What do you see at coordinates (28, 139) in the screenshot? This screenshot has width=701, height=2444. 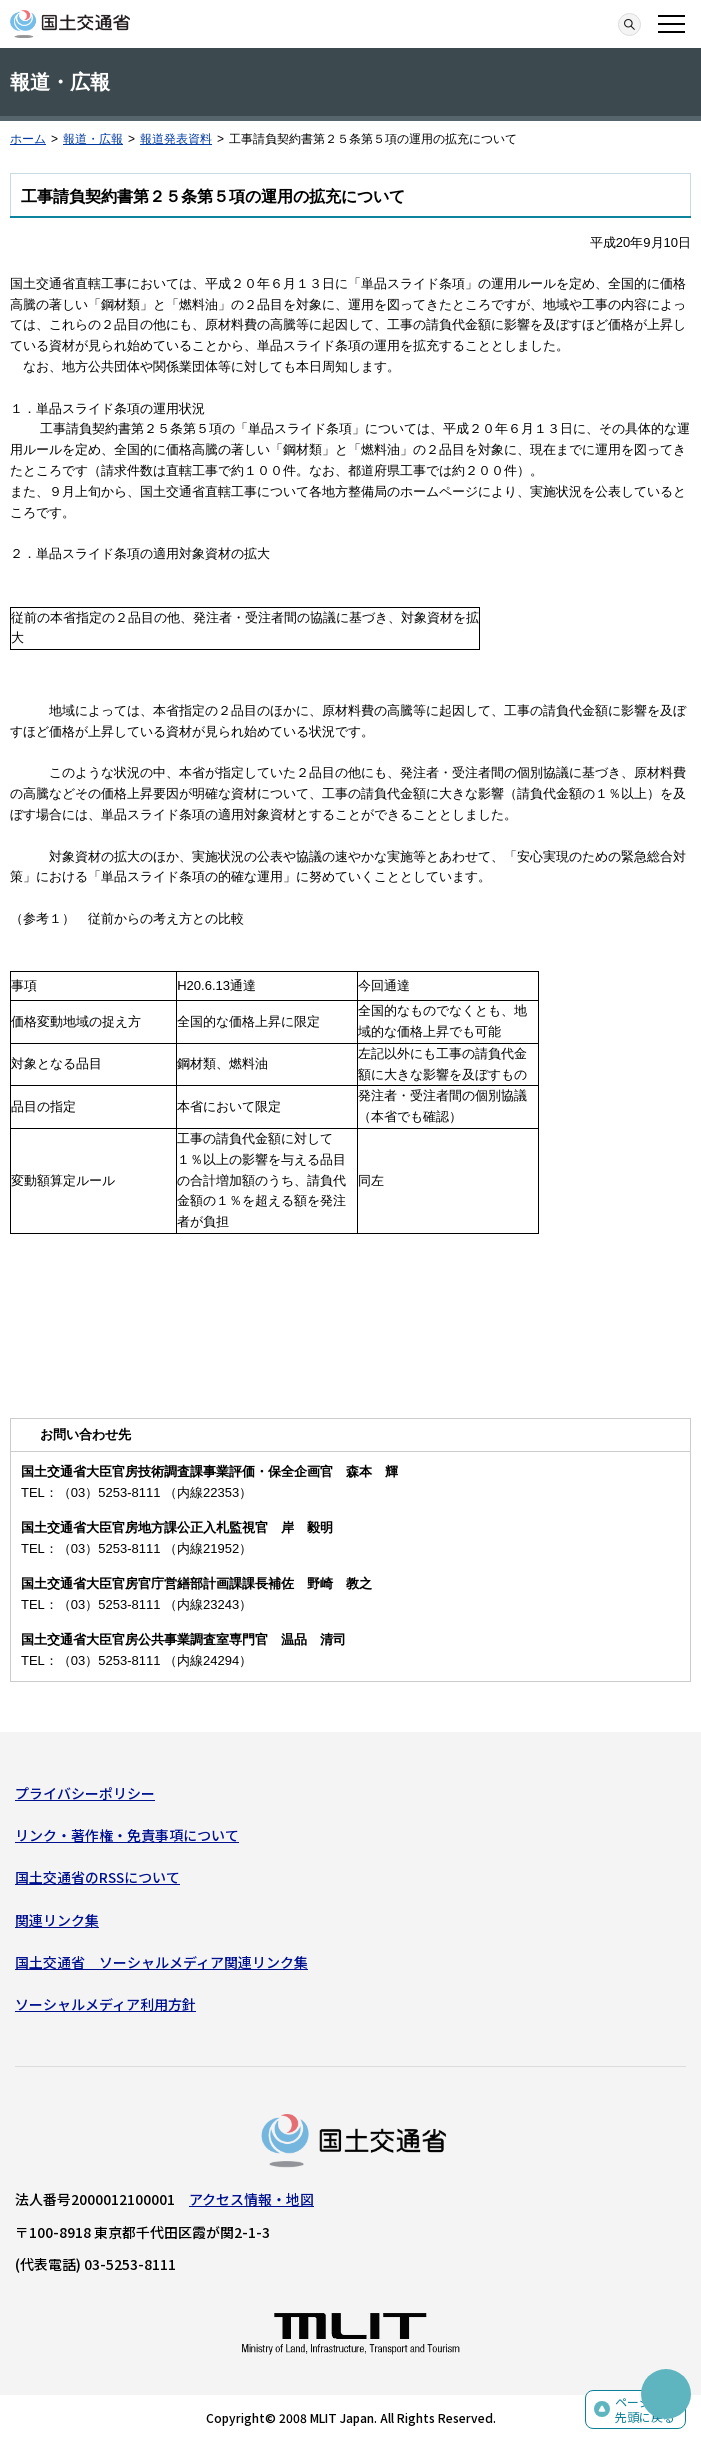 I see `ホーム` at bounding box center [28, 139].